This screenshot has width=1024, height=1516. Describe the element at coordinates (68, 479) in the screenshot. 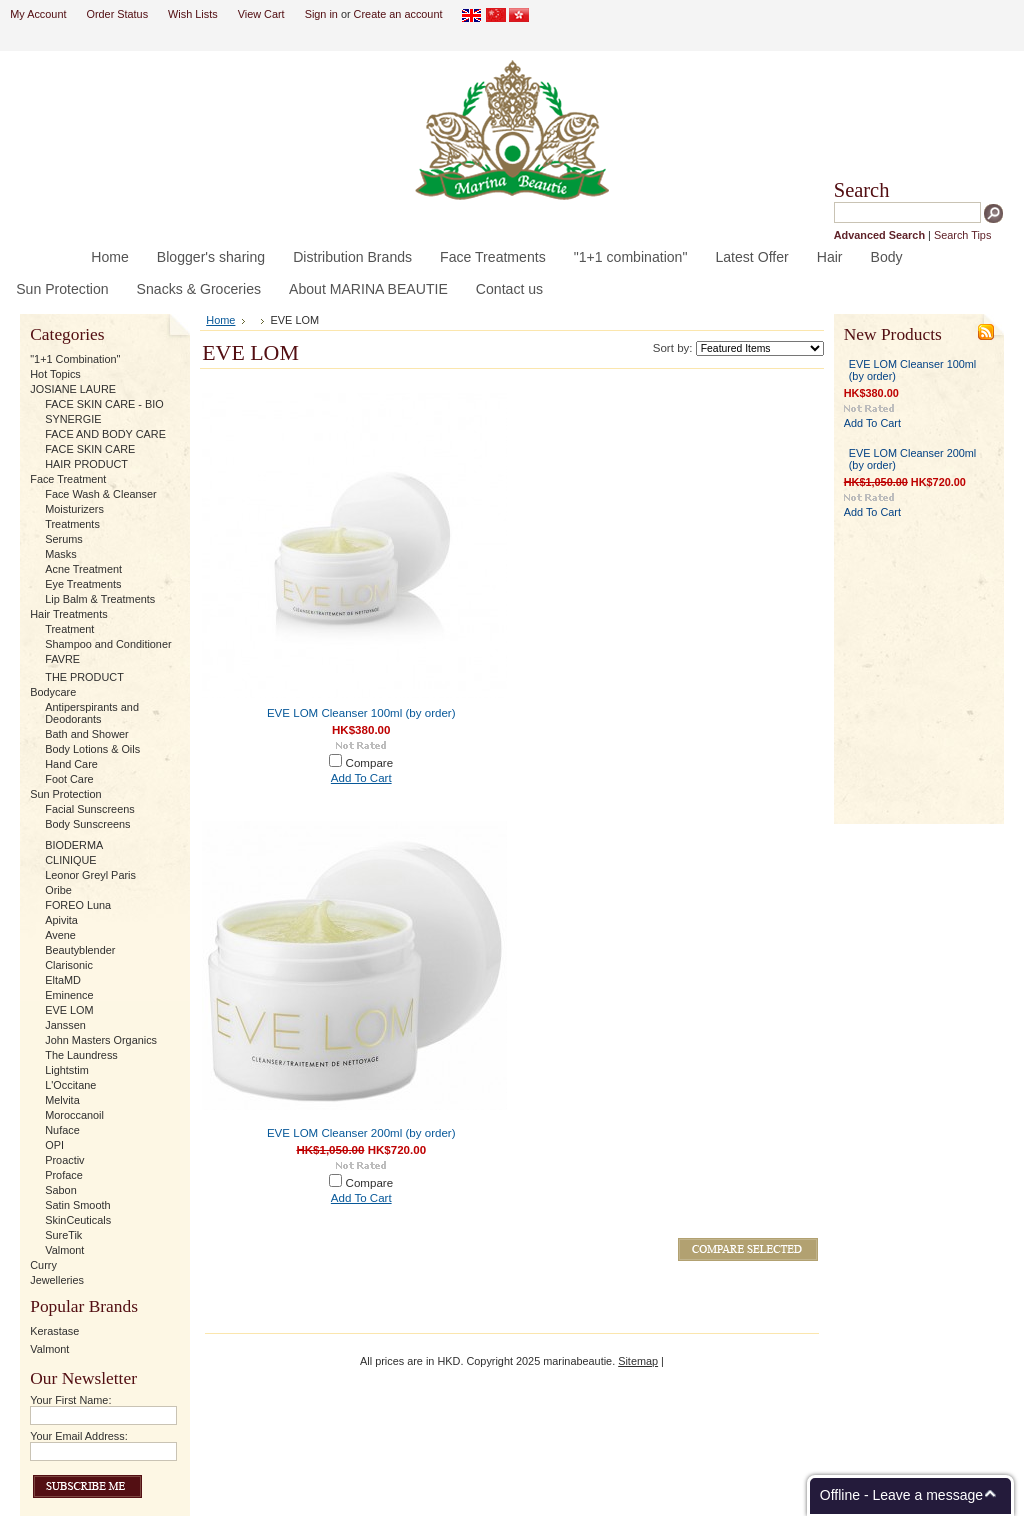

I see `Face Treatment` at that location.